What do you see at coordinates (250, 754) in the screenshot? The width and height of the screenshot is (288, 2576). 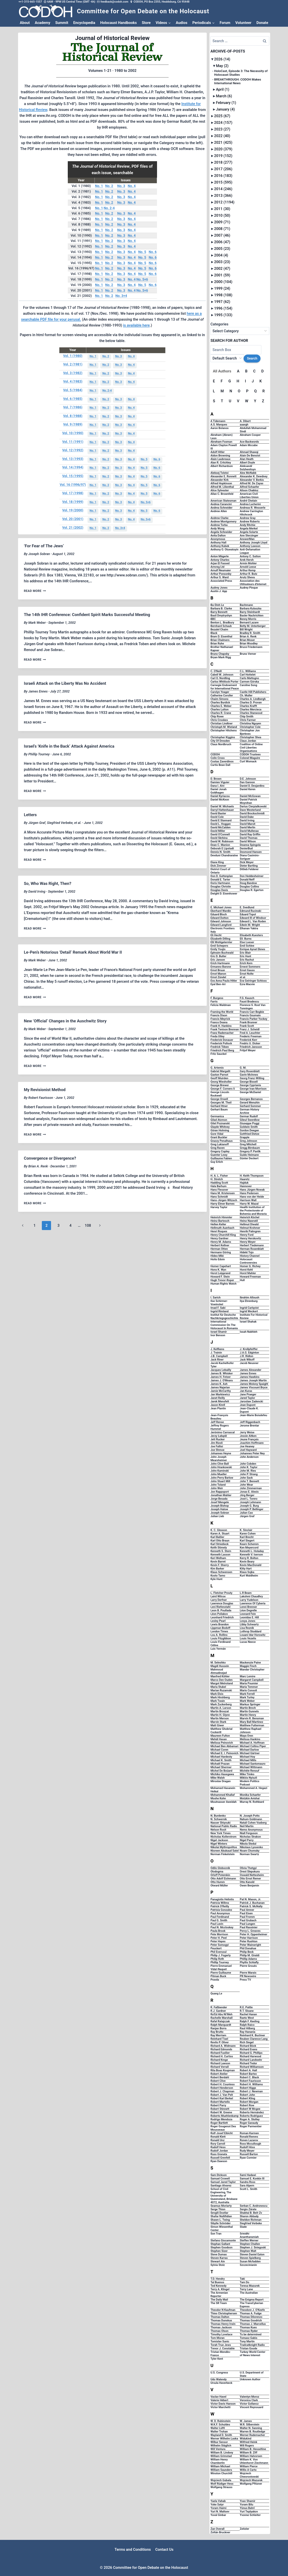 I see `CODOH Trustees` at bounding box center [250, 754].